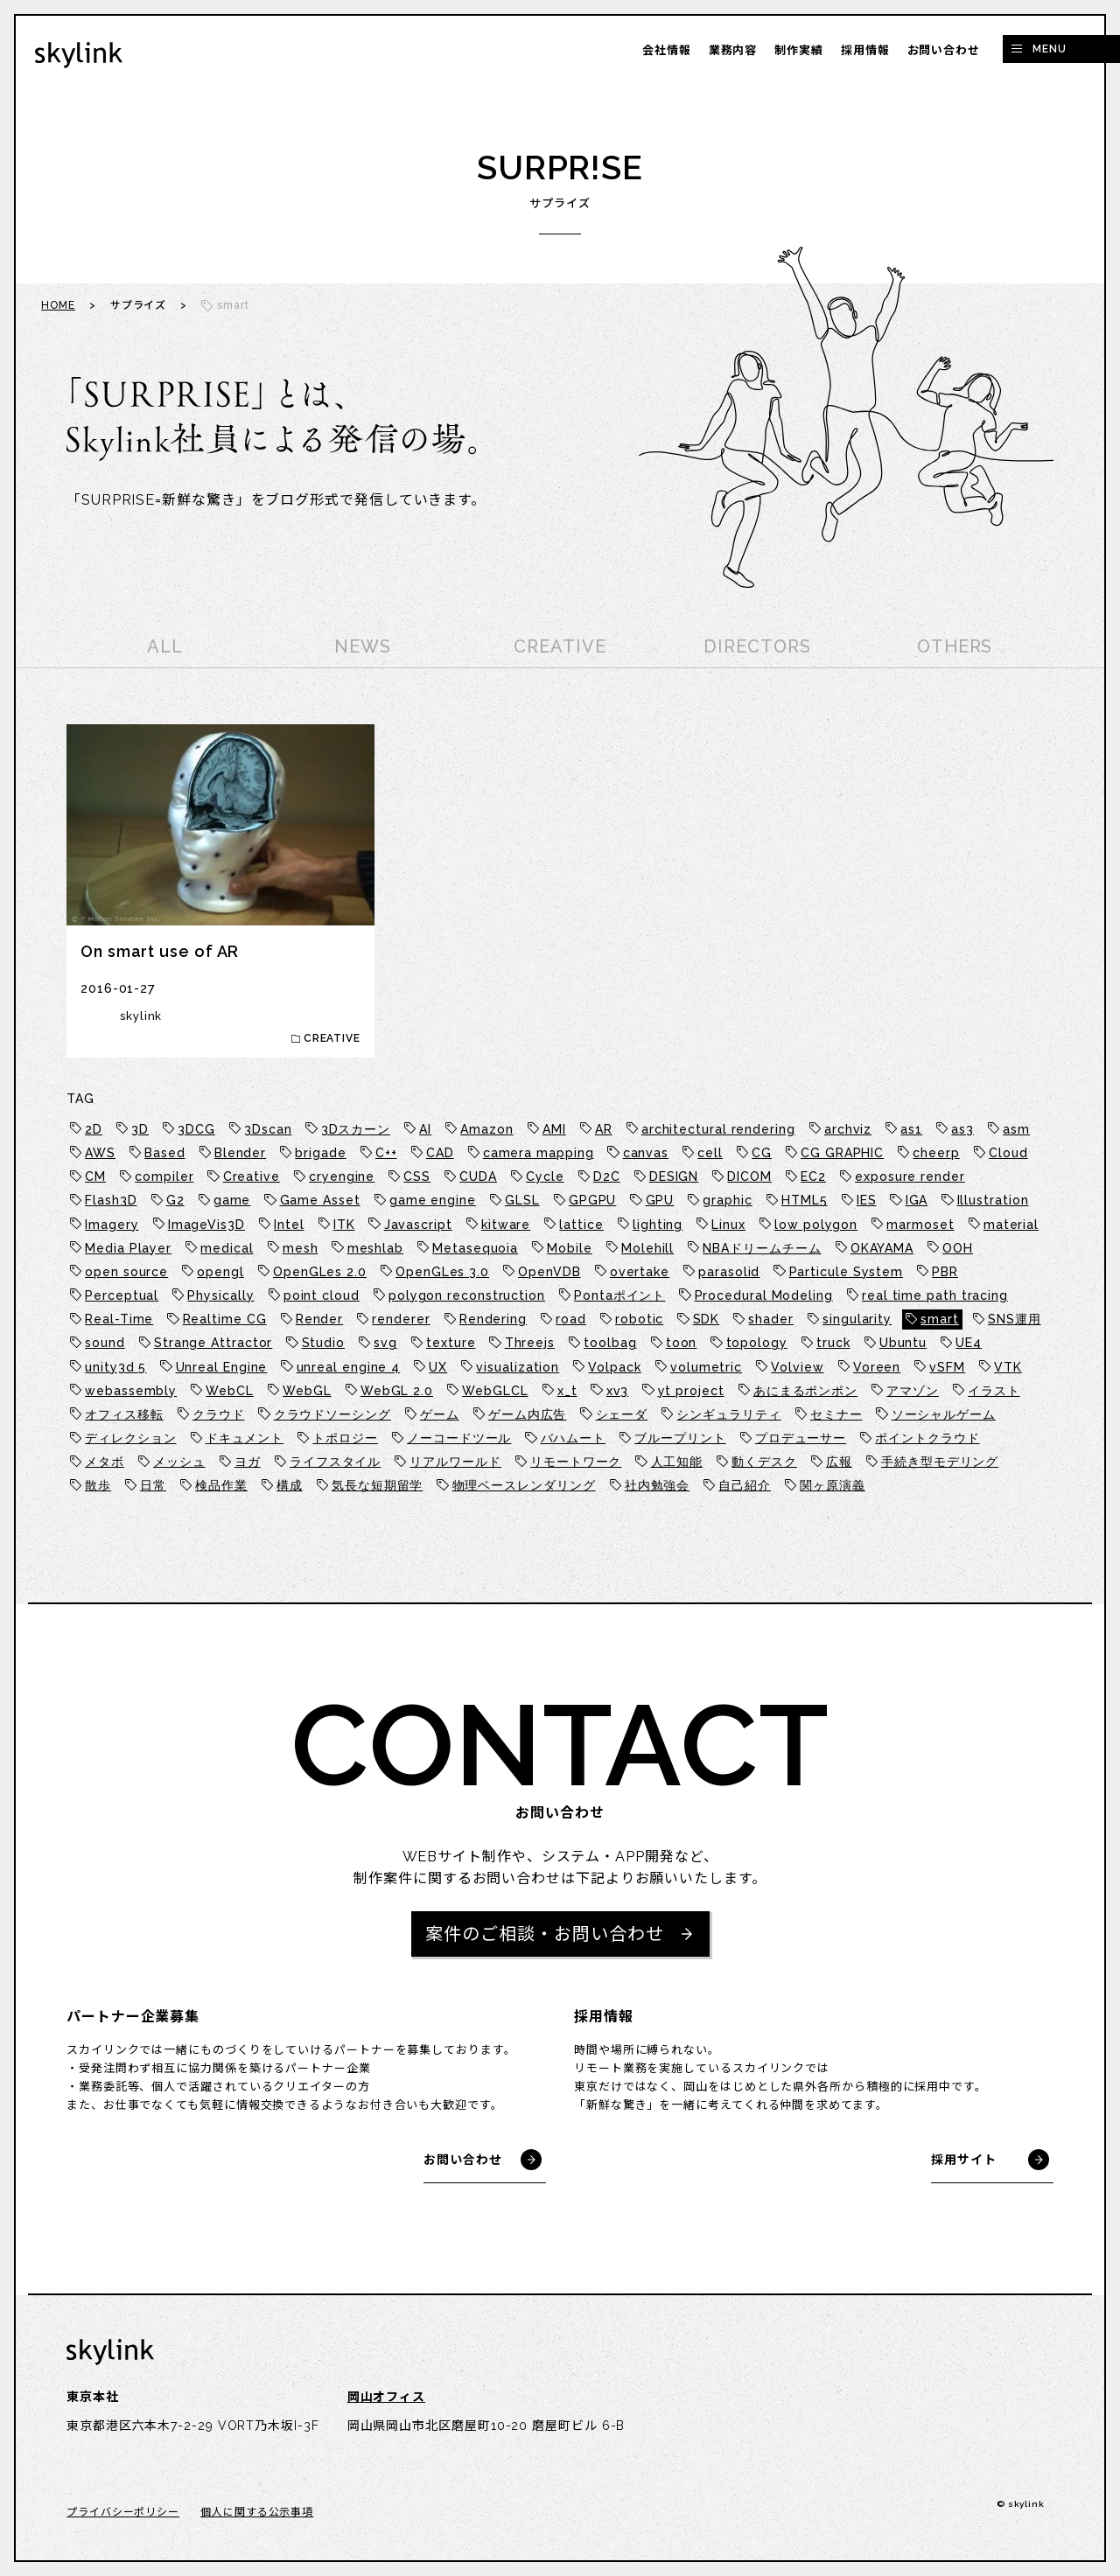 The width and height of the screenshot is (1120, 2576). Describe the element at coordinates (962, 1129) in the screenshot. I see `as3` at that location.